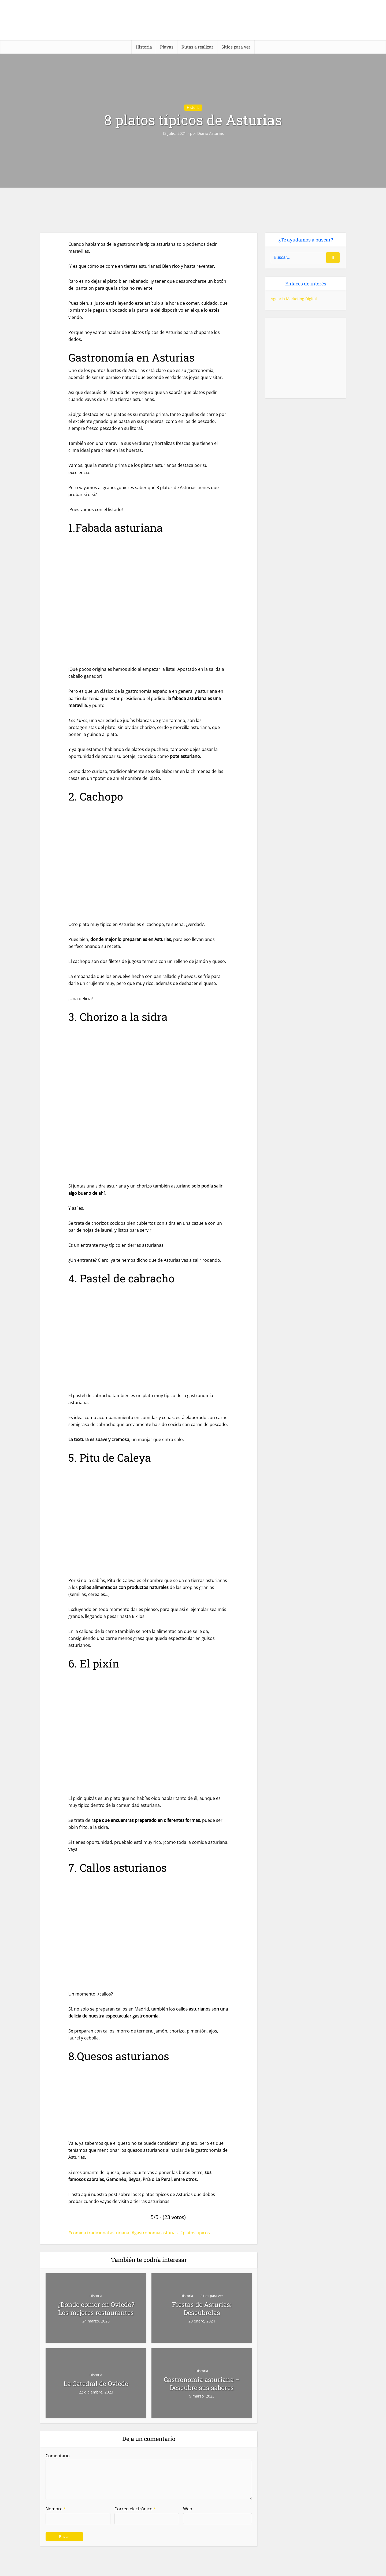  What do you see at coordinates (56, 2509) in the screenshot?
I see `Nombre` at bounding box center [56, 2509].